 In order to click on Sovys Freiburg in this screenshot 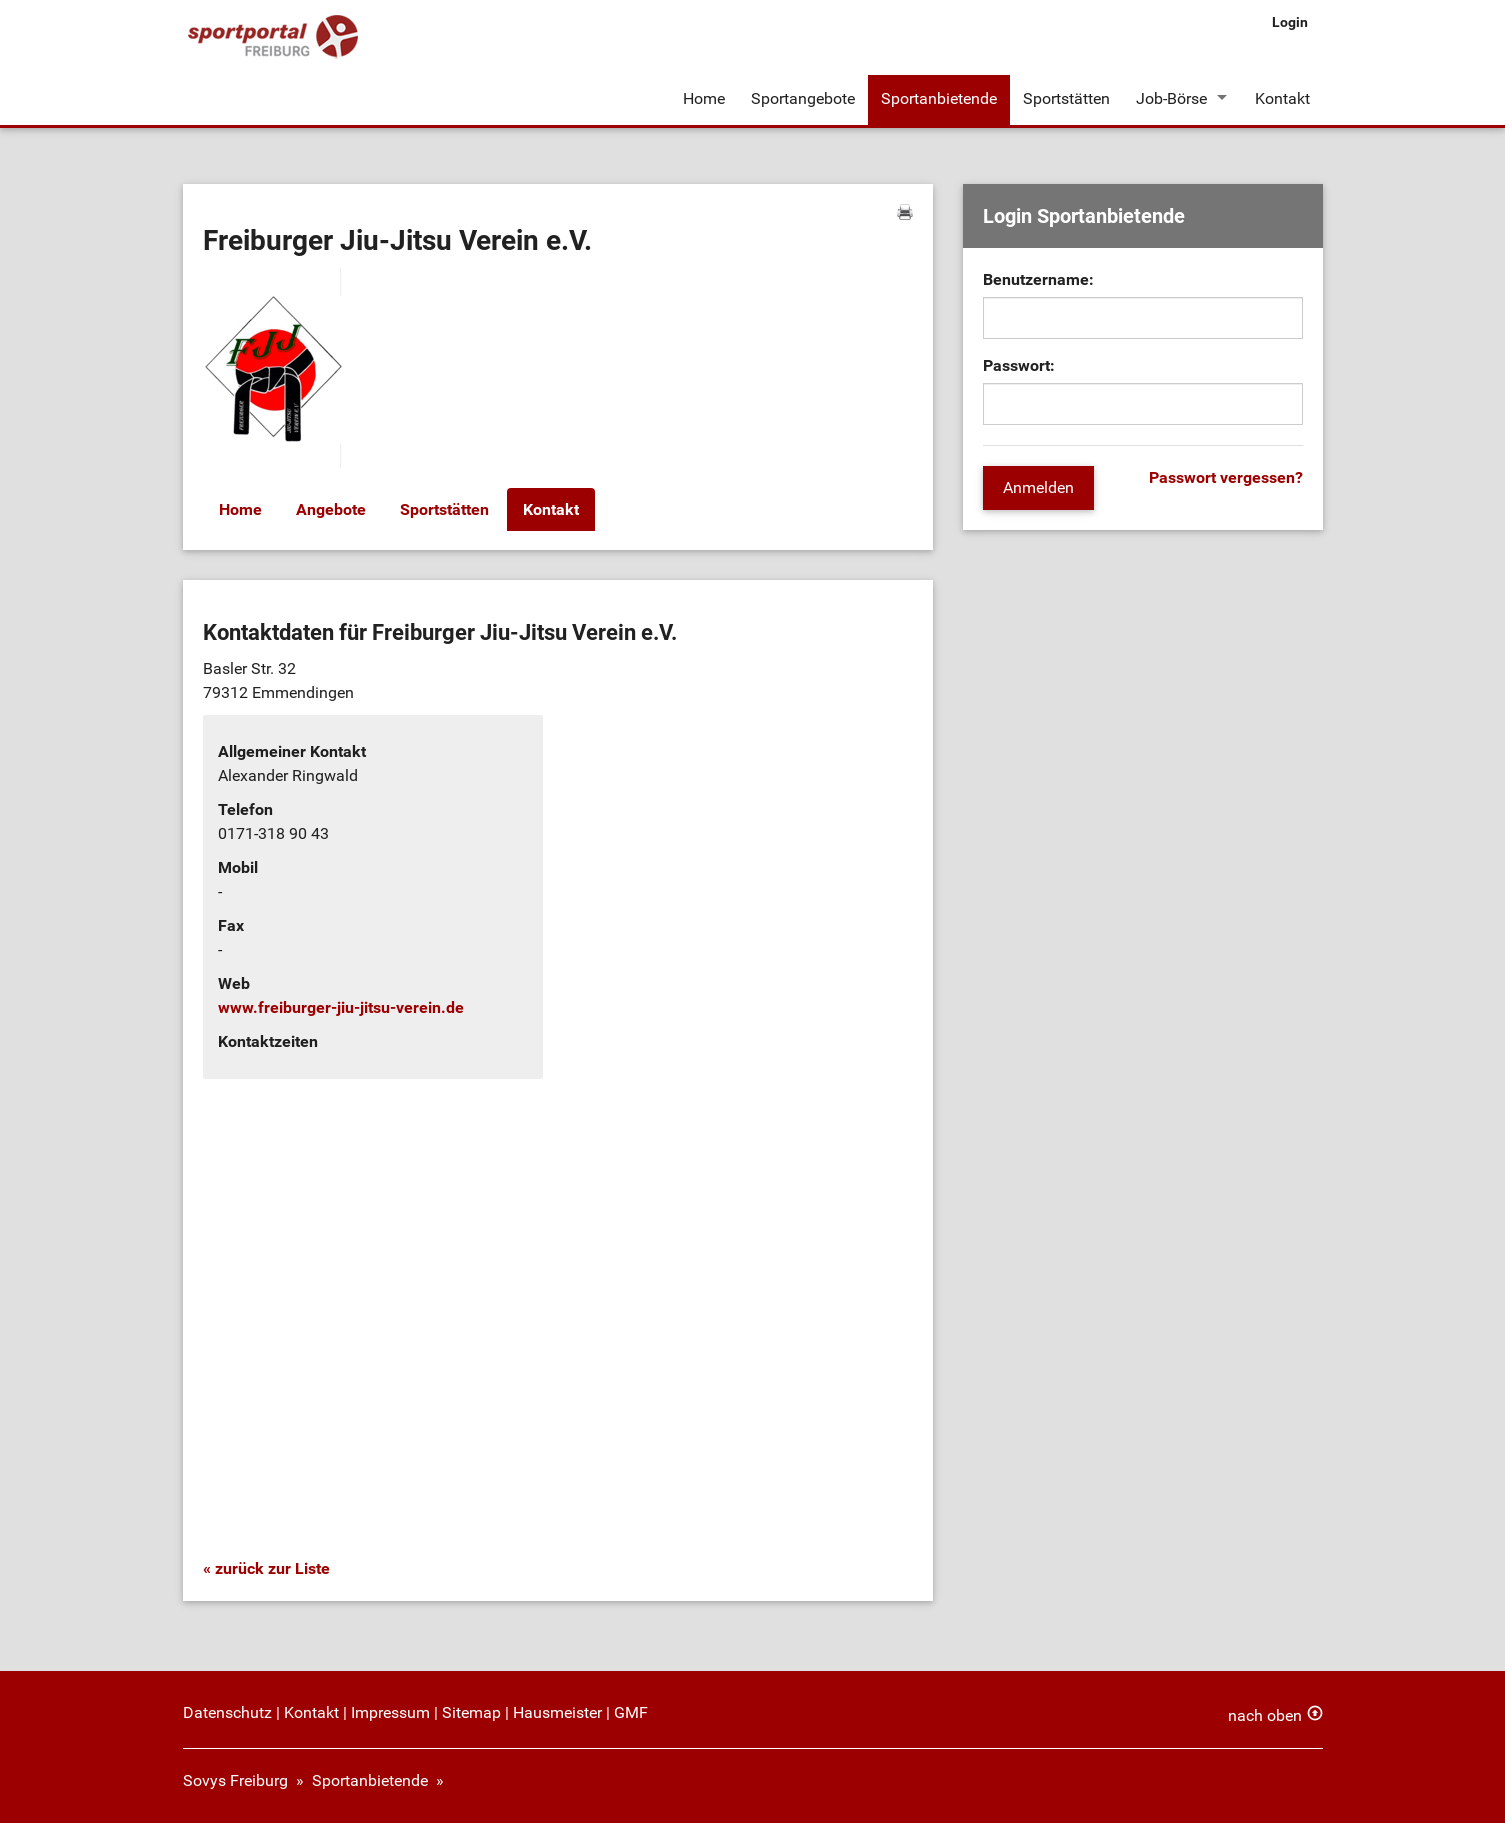, I will do `click(235, 1780)`.